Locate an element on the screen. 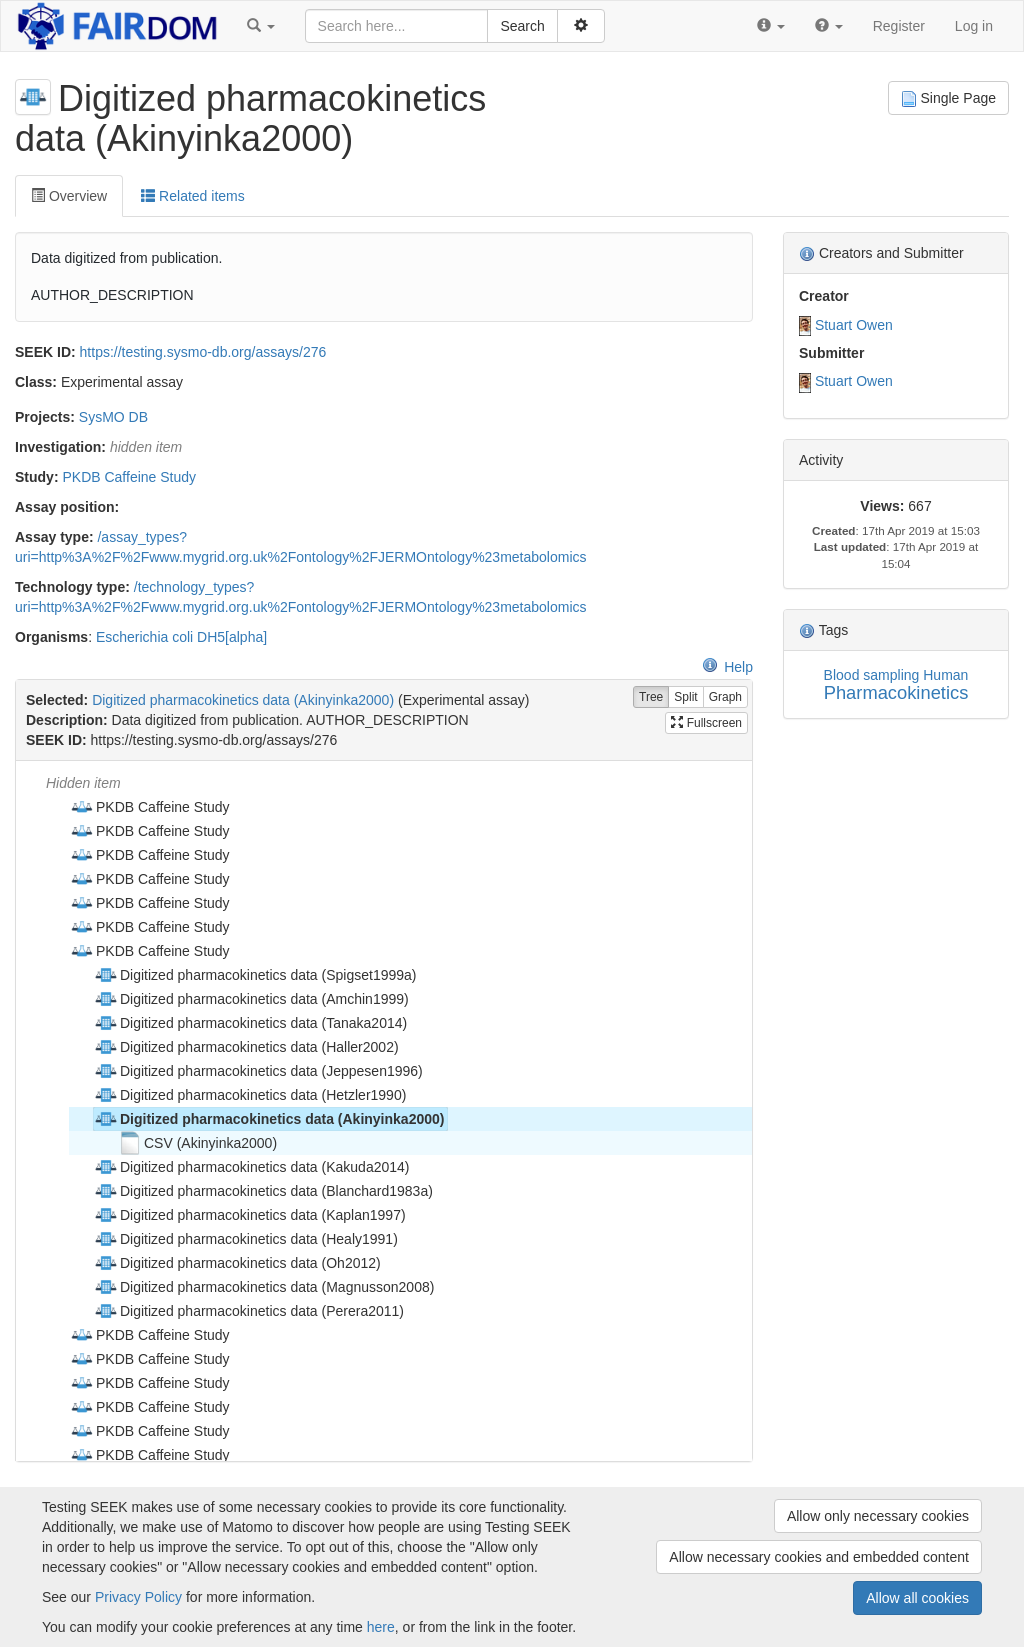  Digitized pharmacokinetics data (Oh2012) [treeitem] is located at coordinates (237, 1263).